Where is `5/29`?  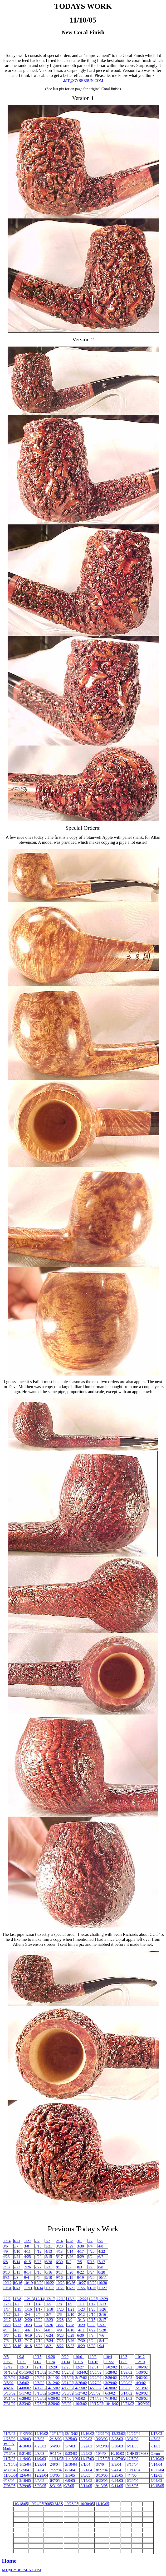
5/29 is located at coordinates (80, 2257).